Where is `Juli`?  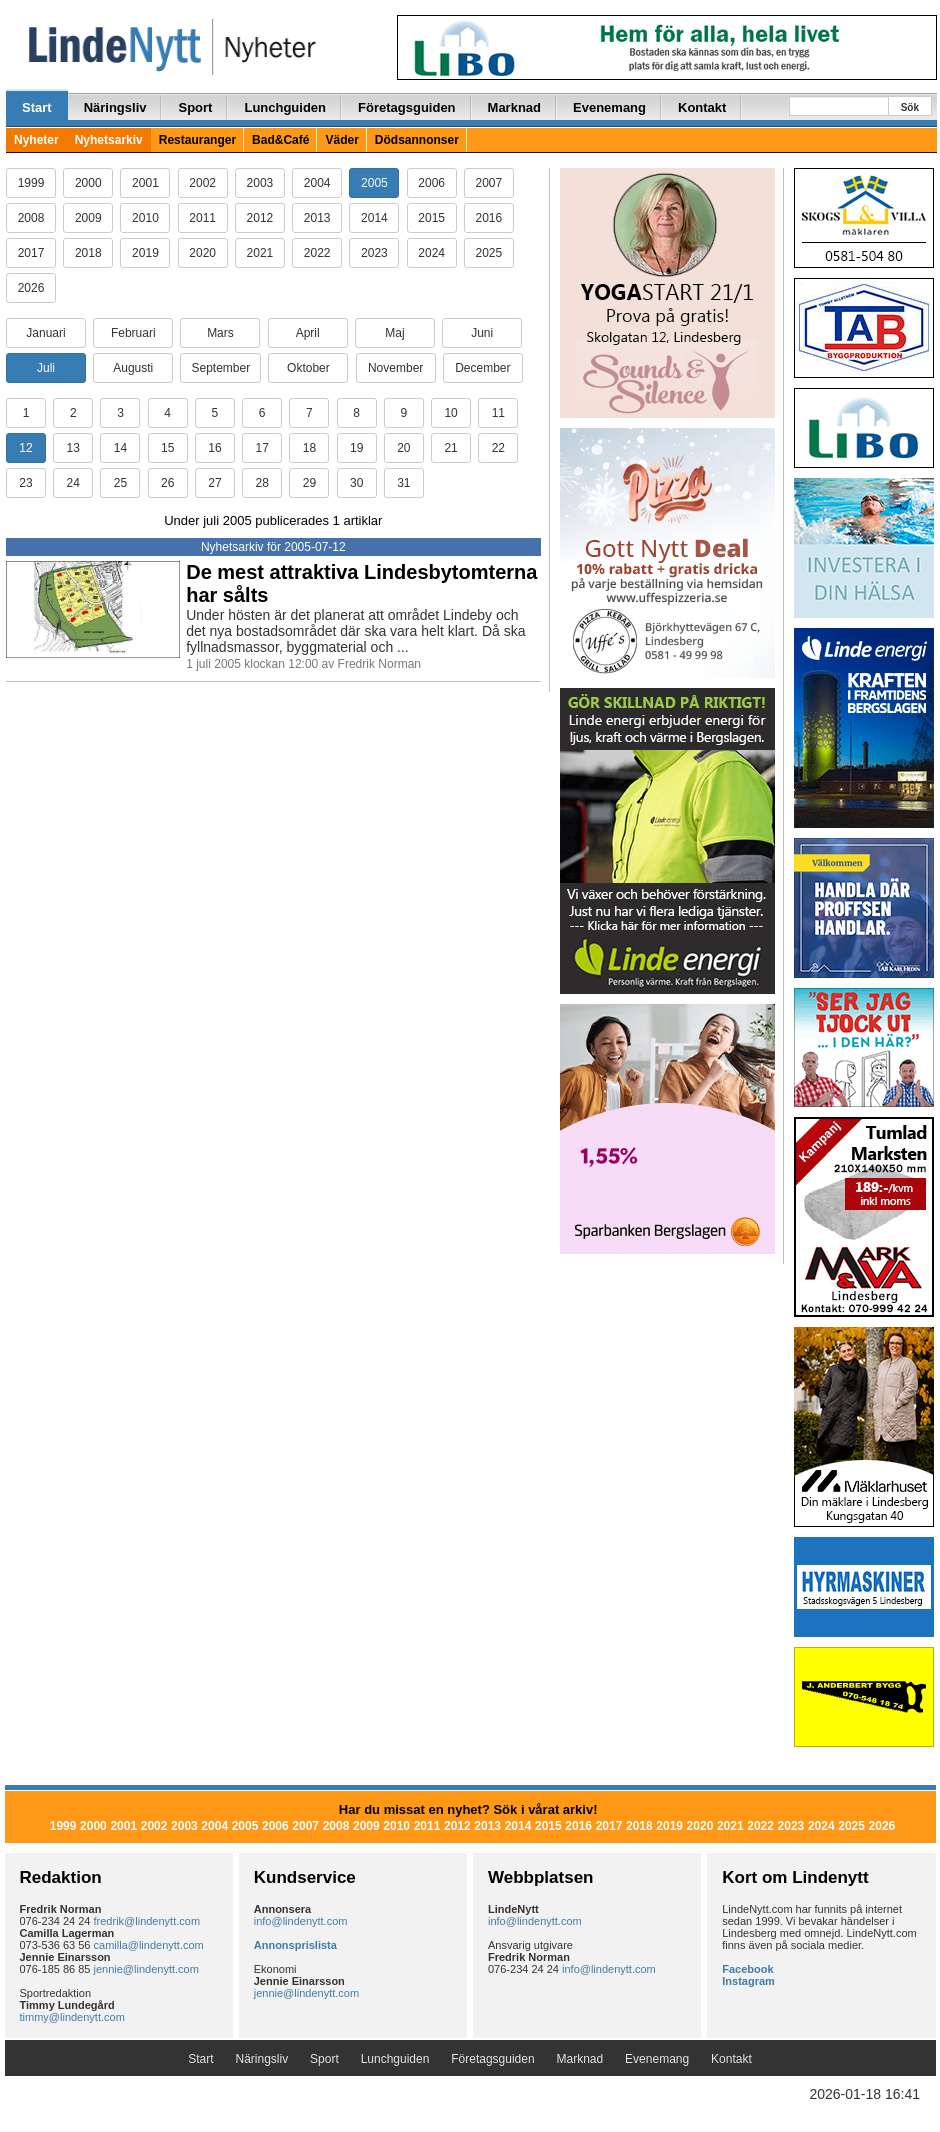 Juli is located at coordinates (46, 368).